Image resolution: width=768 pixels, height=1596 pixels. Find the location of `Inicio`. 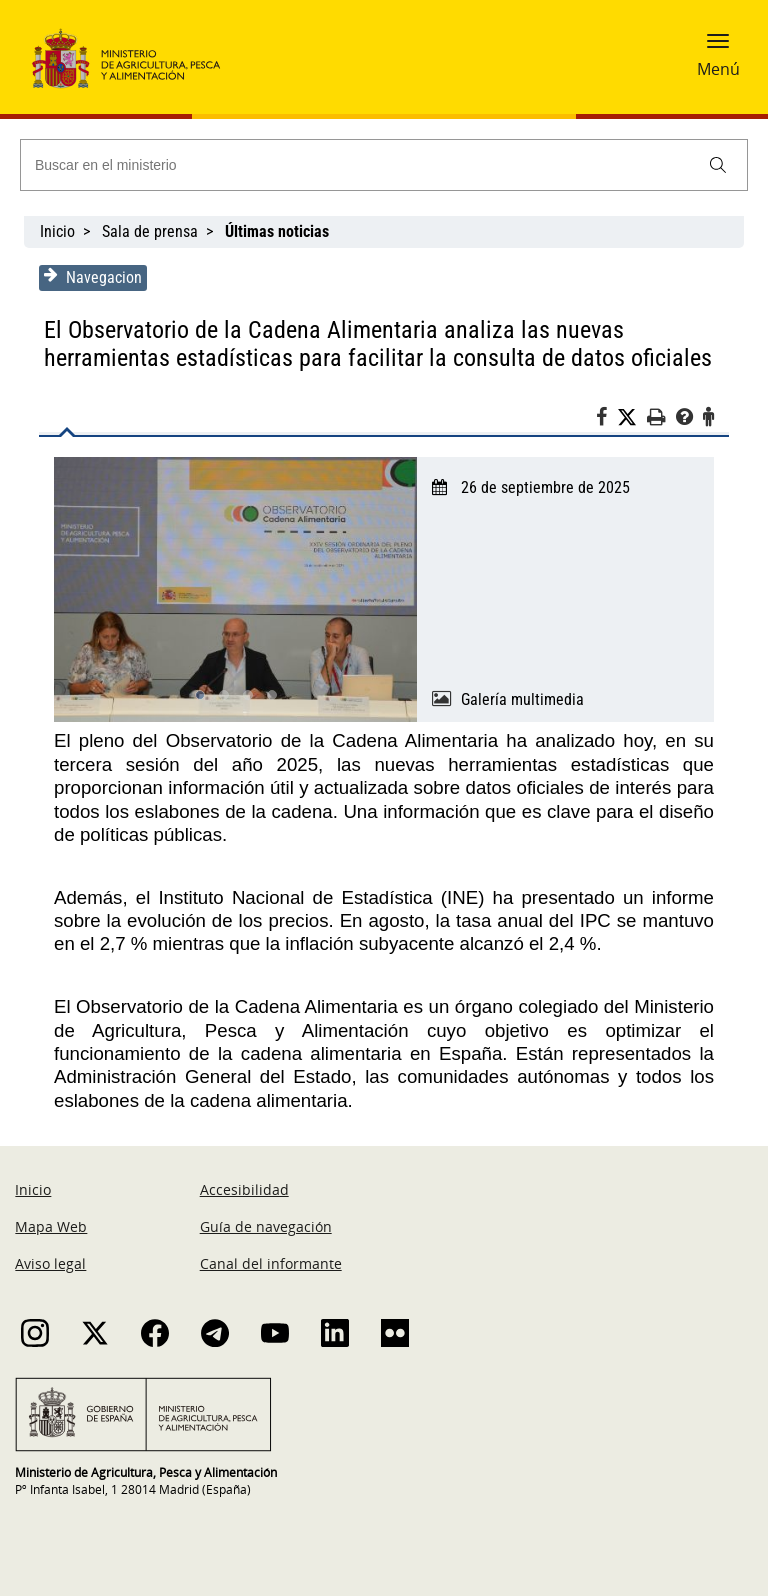

Inicio is located at coordinates (57, 231).